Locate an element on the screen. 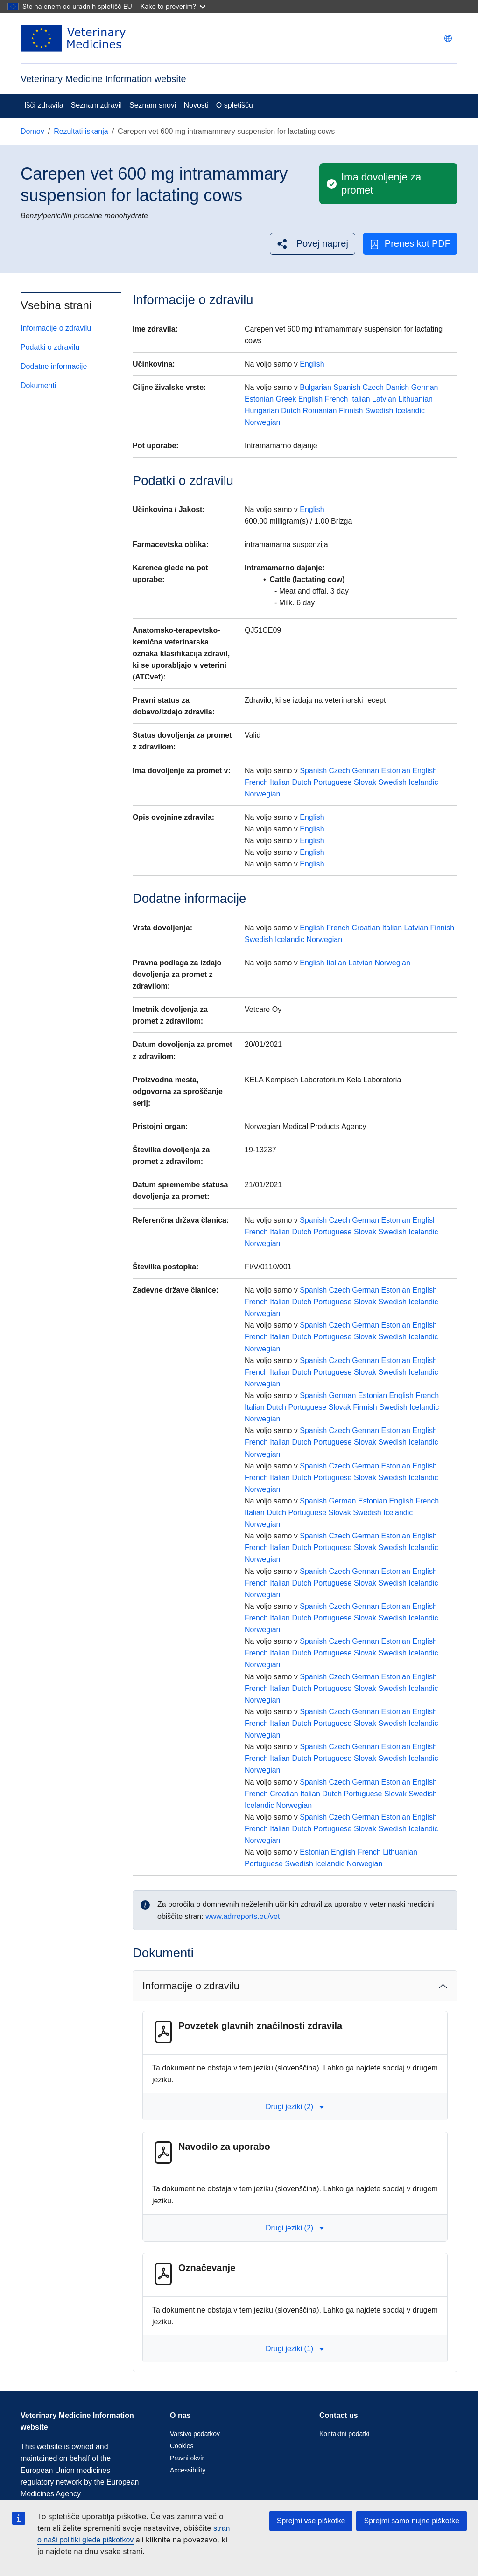 This screenshot has height=2576, width=478. Lithuanian is located at coordinates (415, 399).